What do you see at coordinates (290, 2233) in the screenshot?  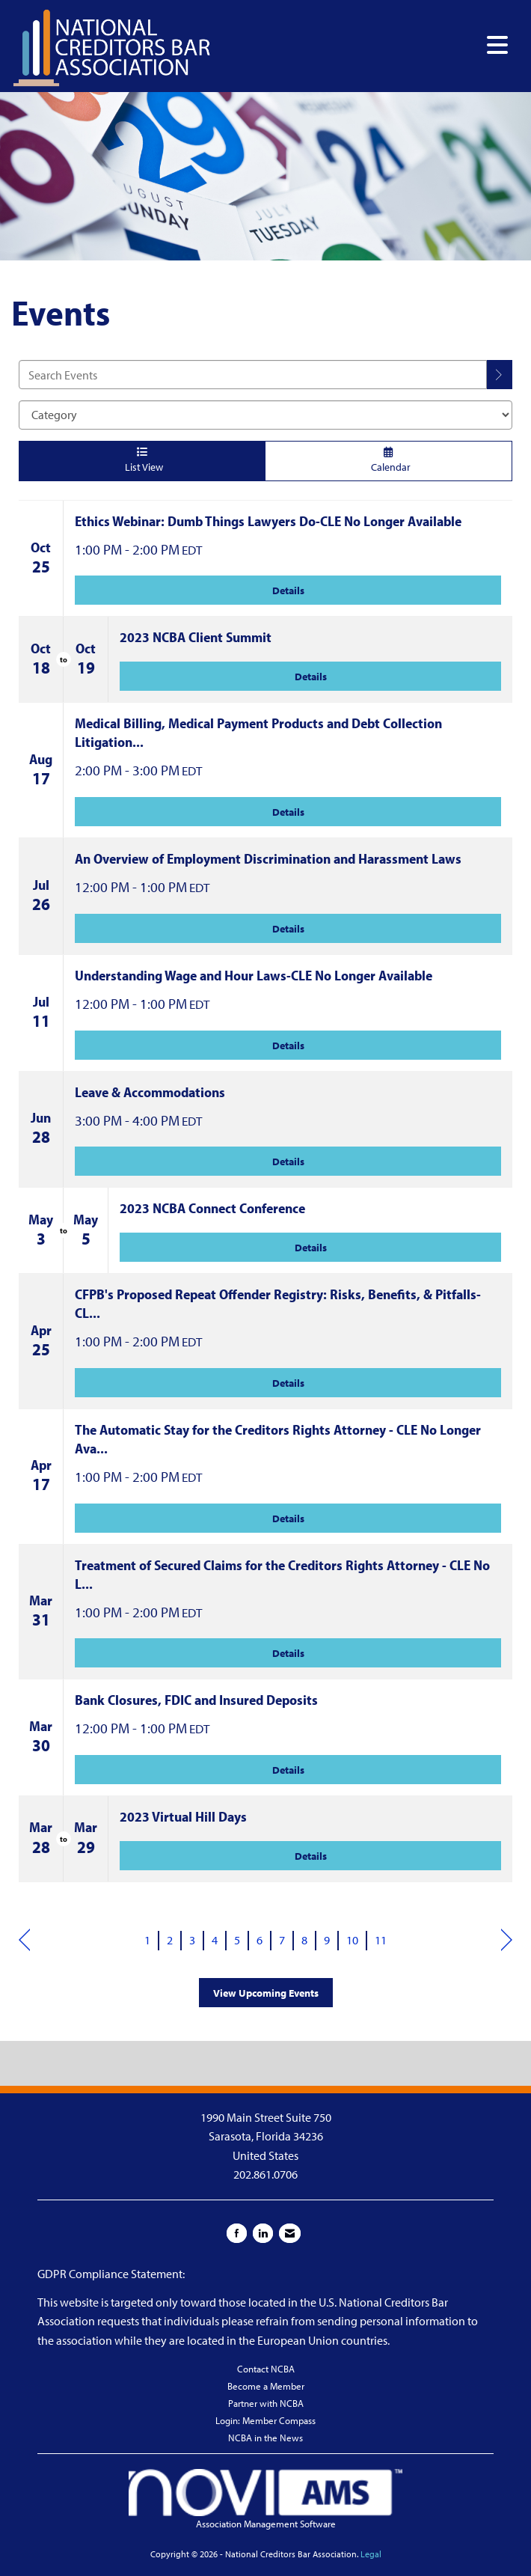 I see `[Contact Us via Email]` at bounding box center [290, 2233].